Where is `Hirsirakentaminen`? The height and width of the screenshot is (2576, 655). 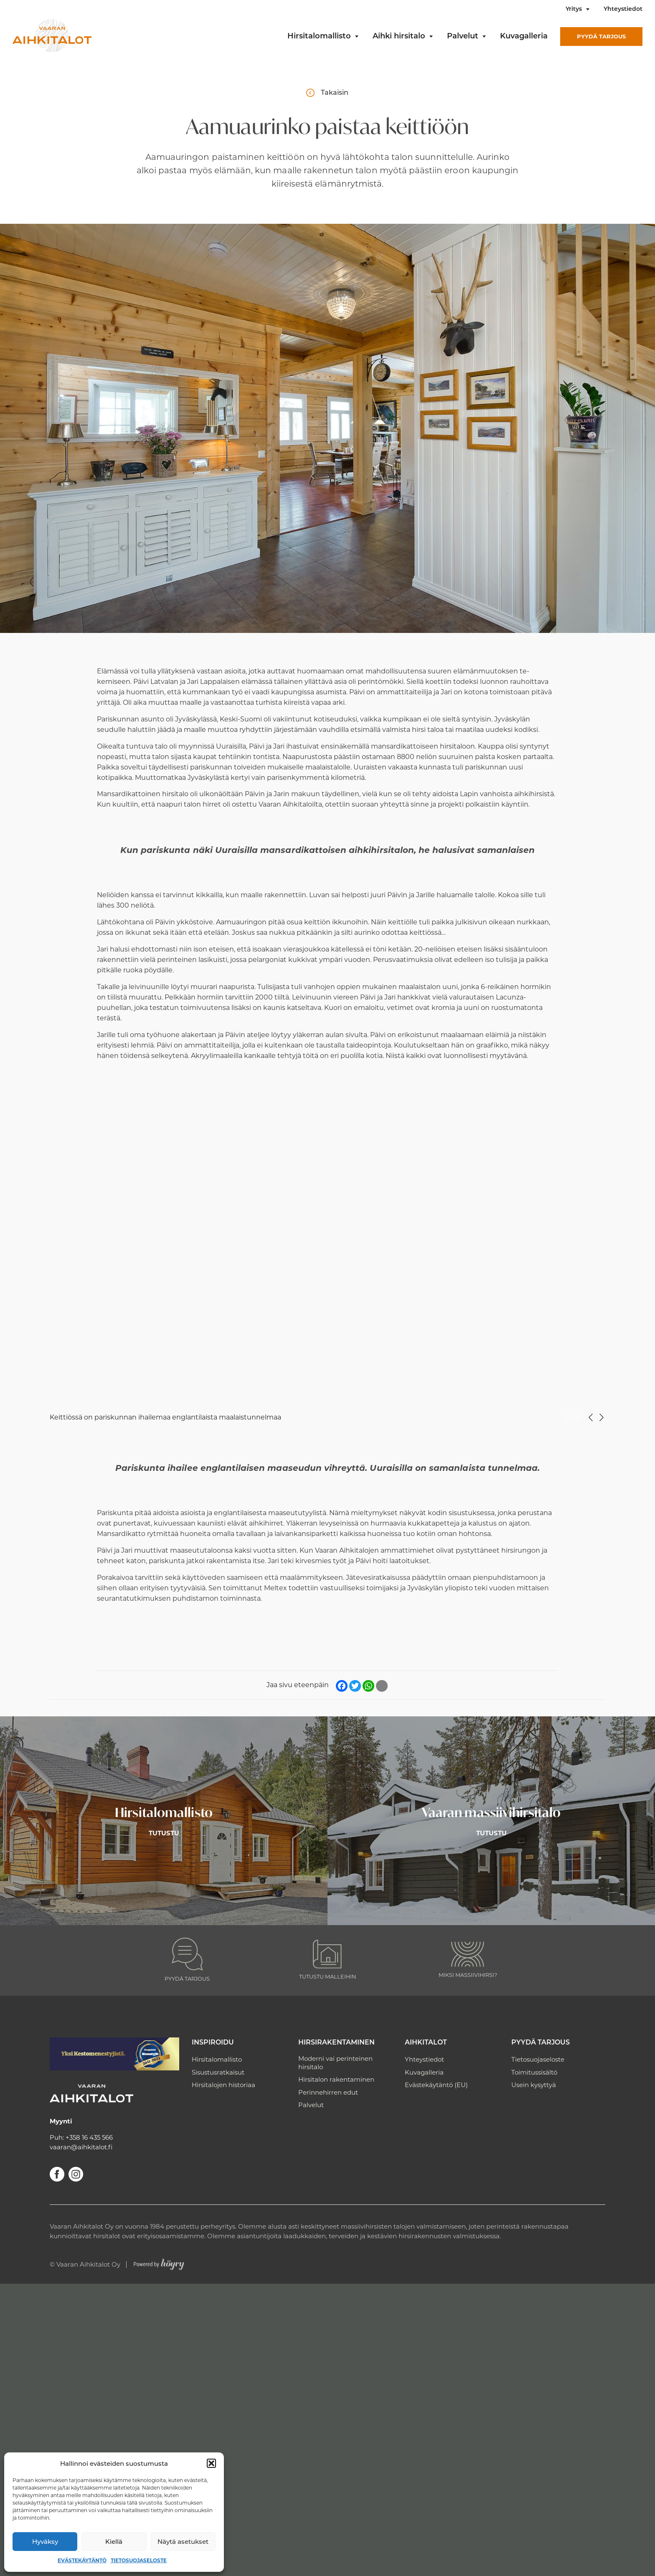
Hirsirakentaminen is located at coordinates (336, 2043).